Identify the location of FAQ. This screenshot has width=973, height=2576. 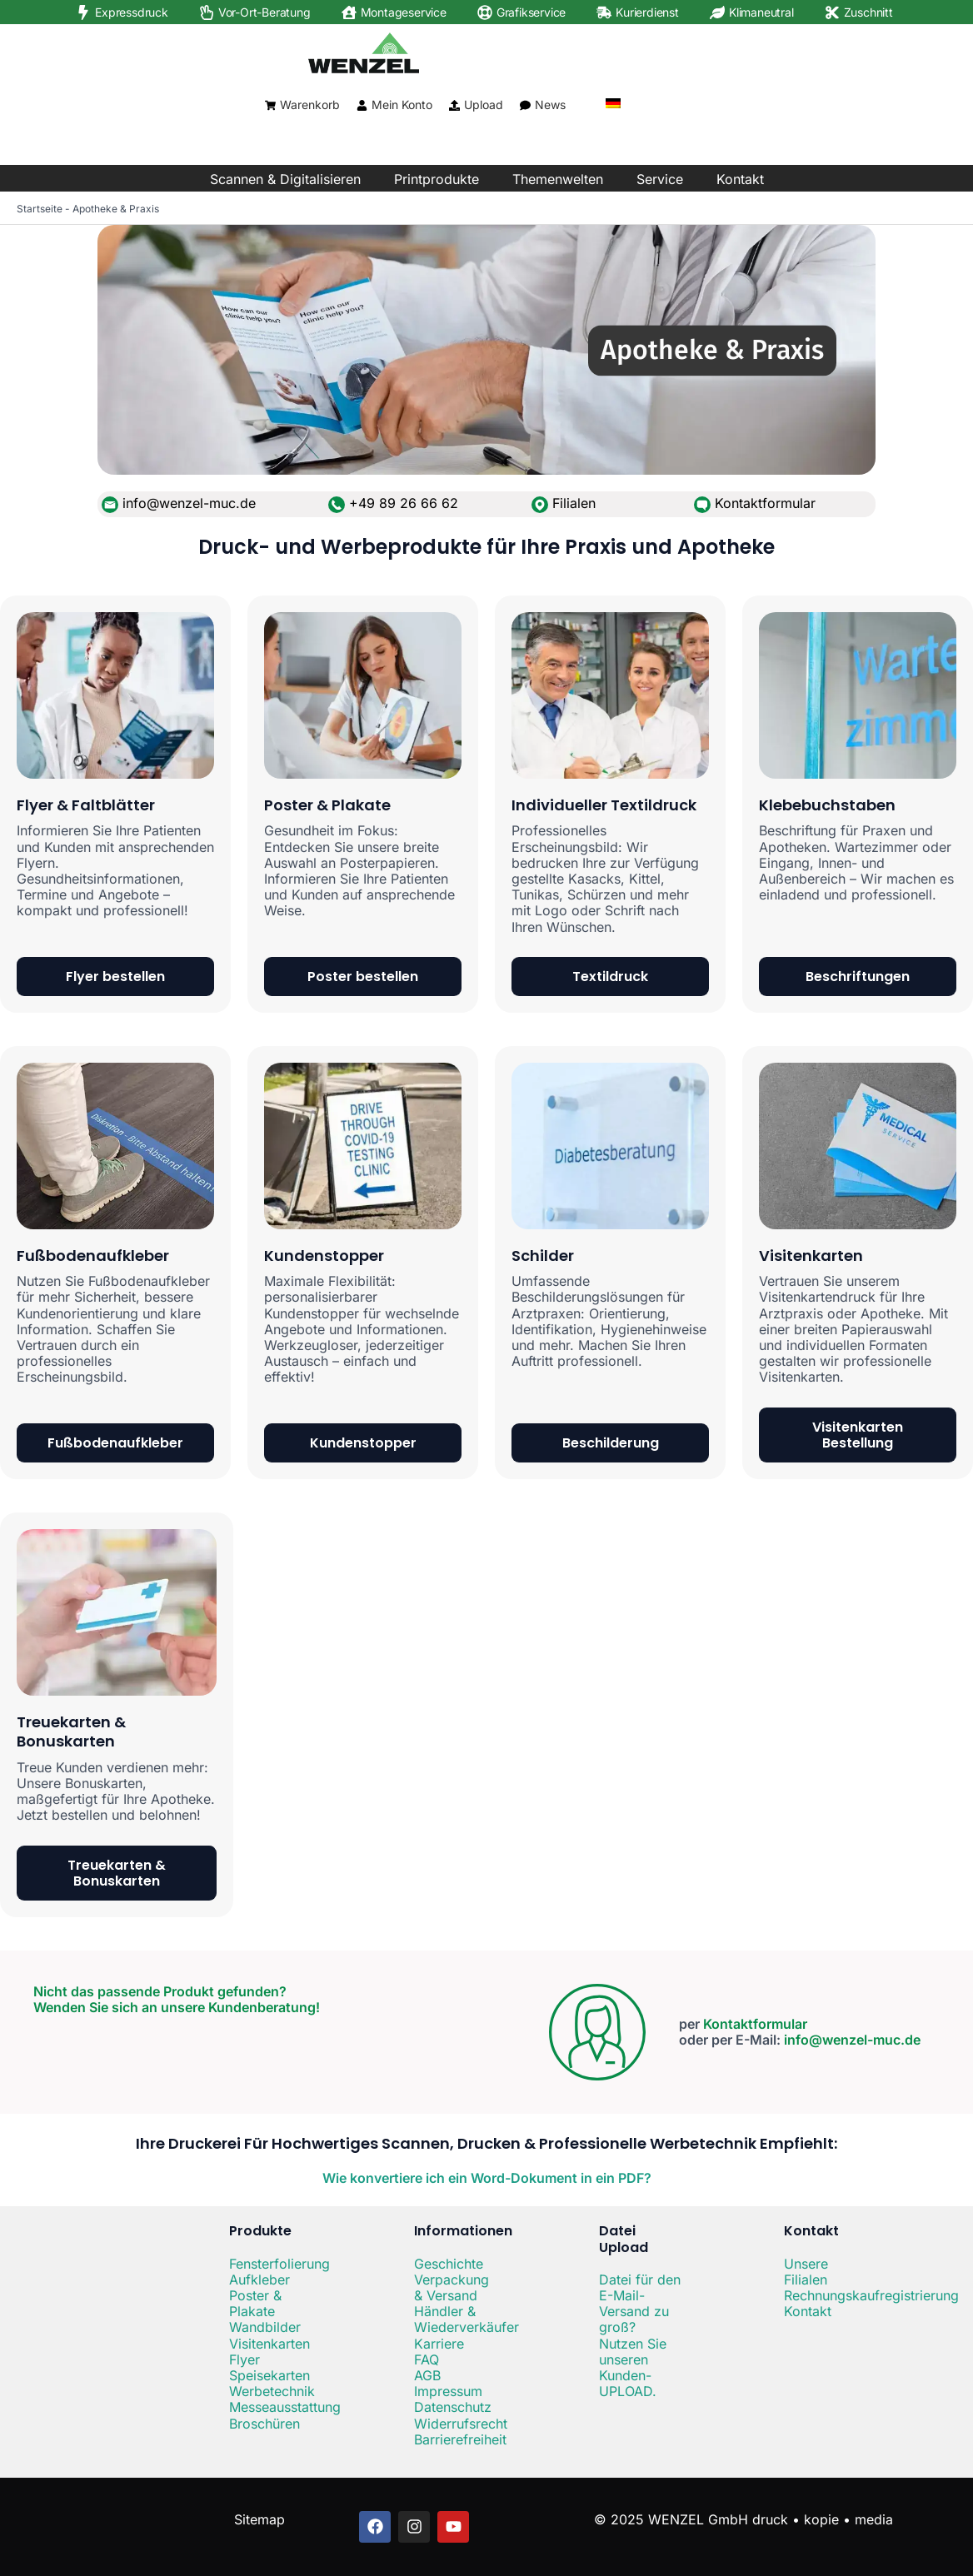
(426, 2359).